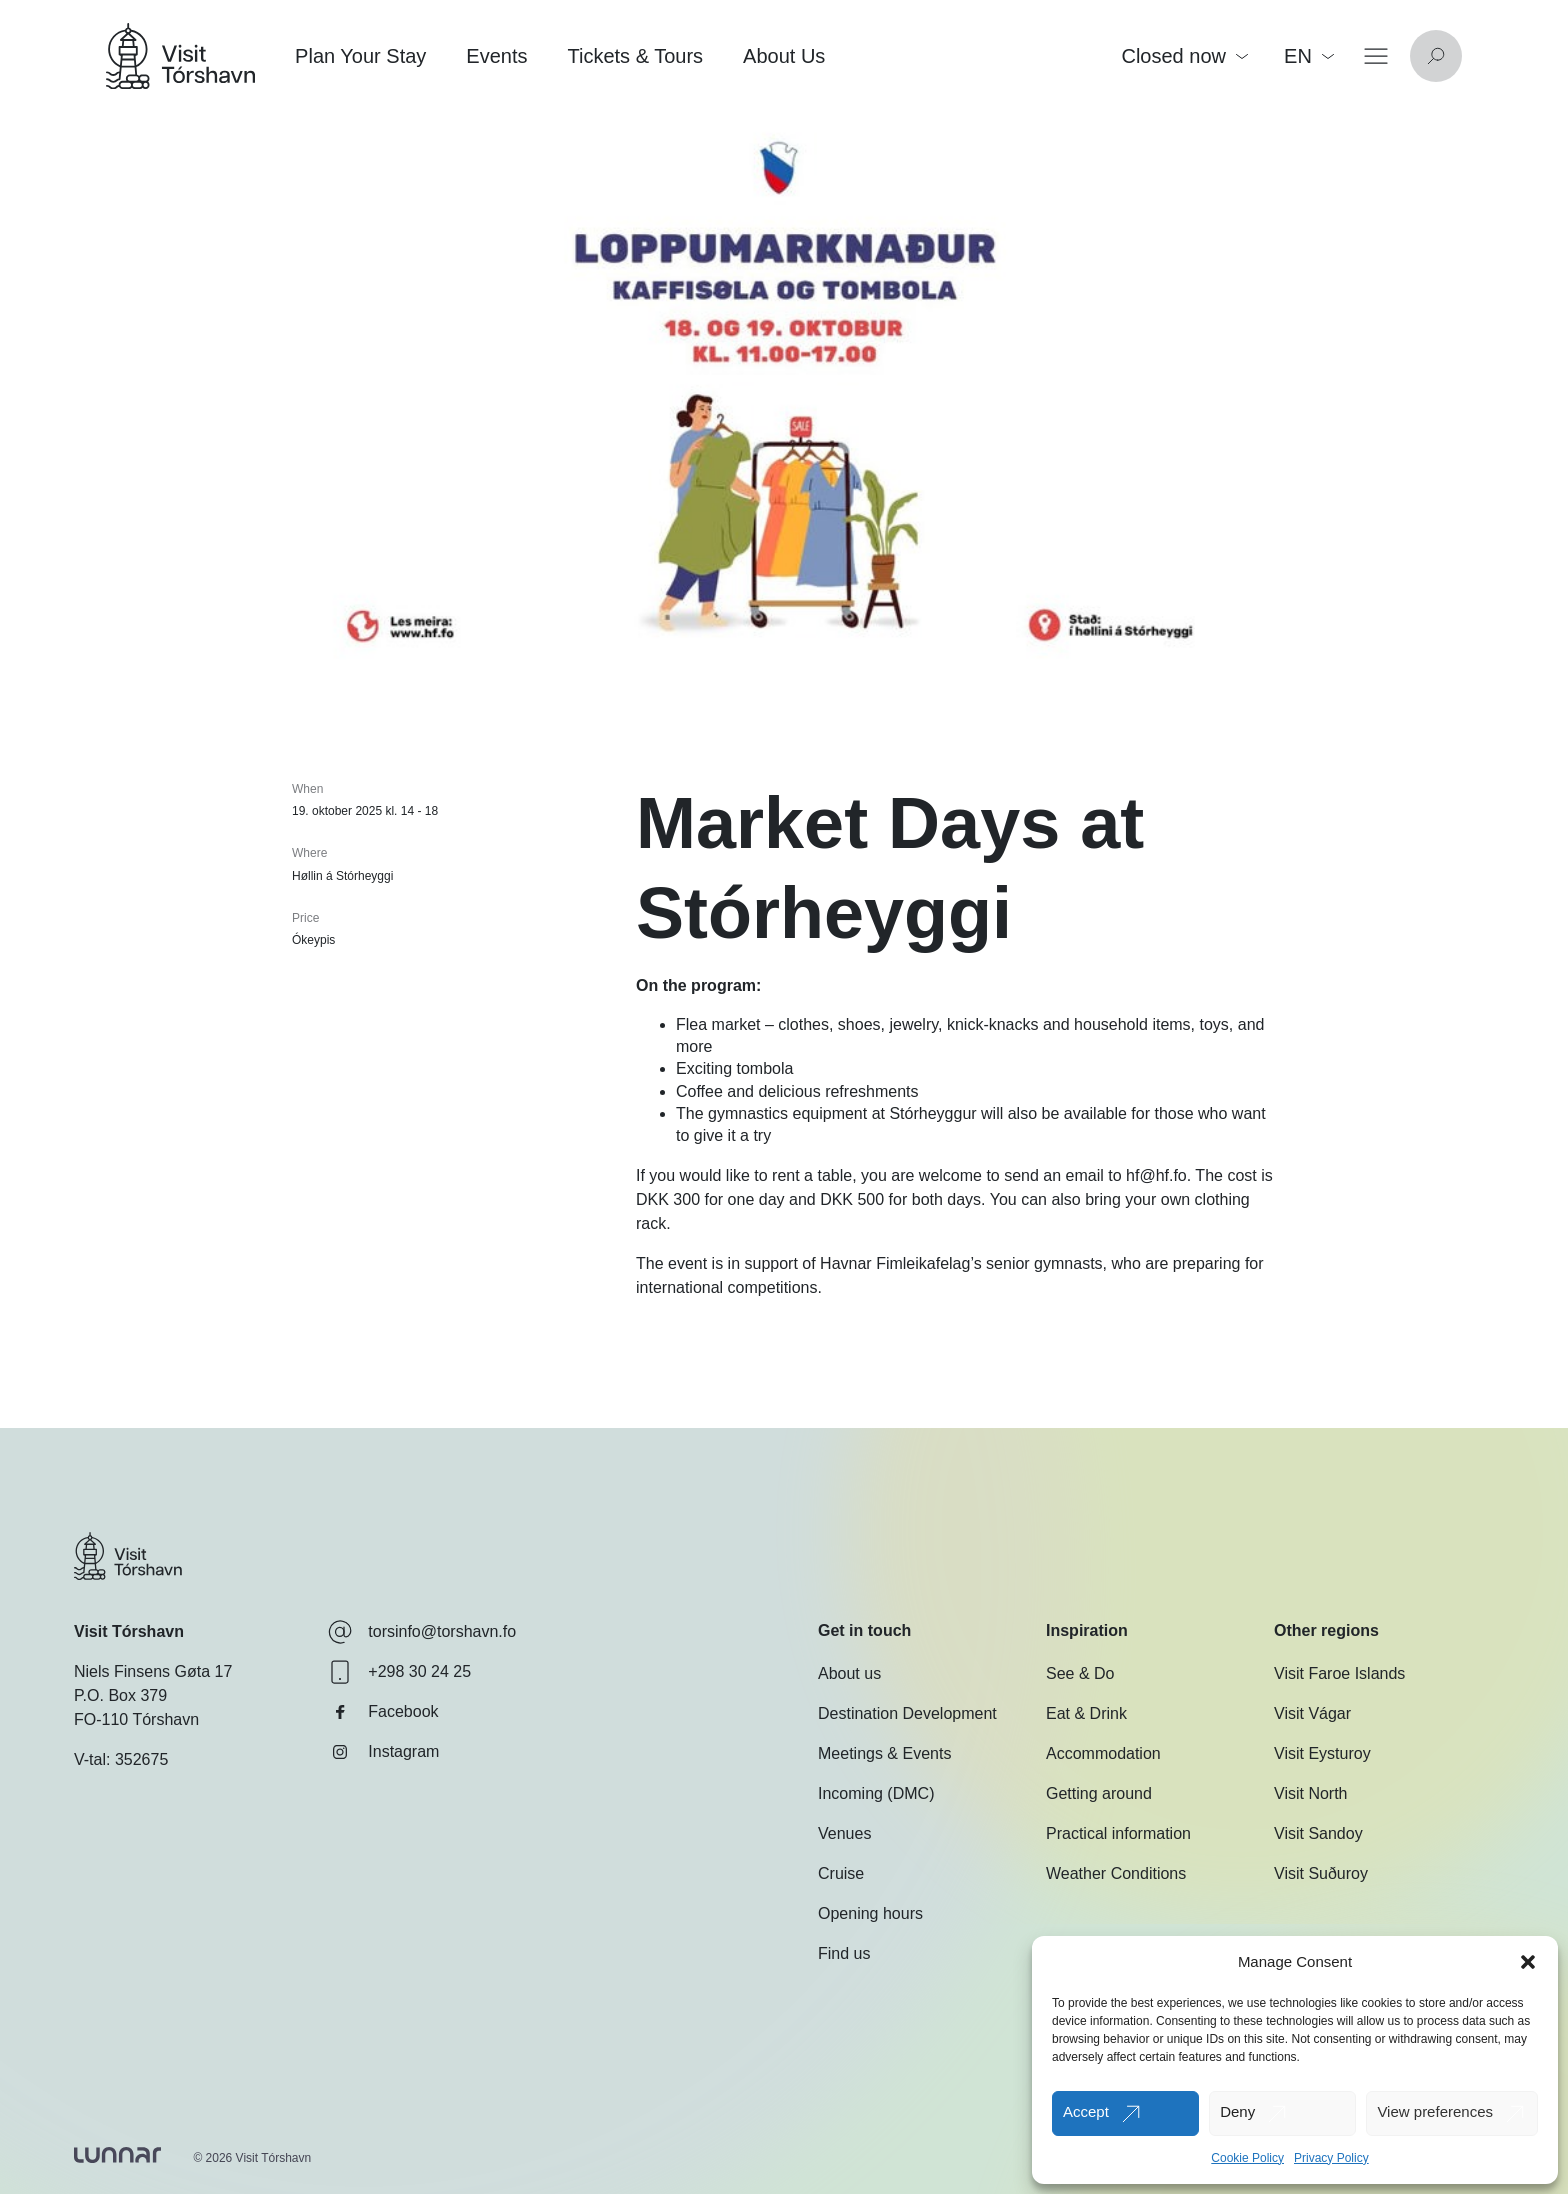  Describe the element at coordinates (1116, 1873) in the screenshot. I see `Weather Conditions` at that location.